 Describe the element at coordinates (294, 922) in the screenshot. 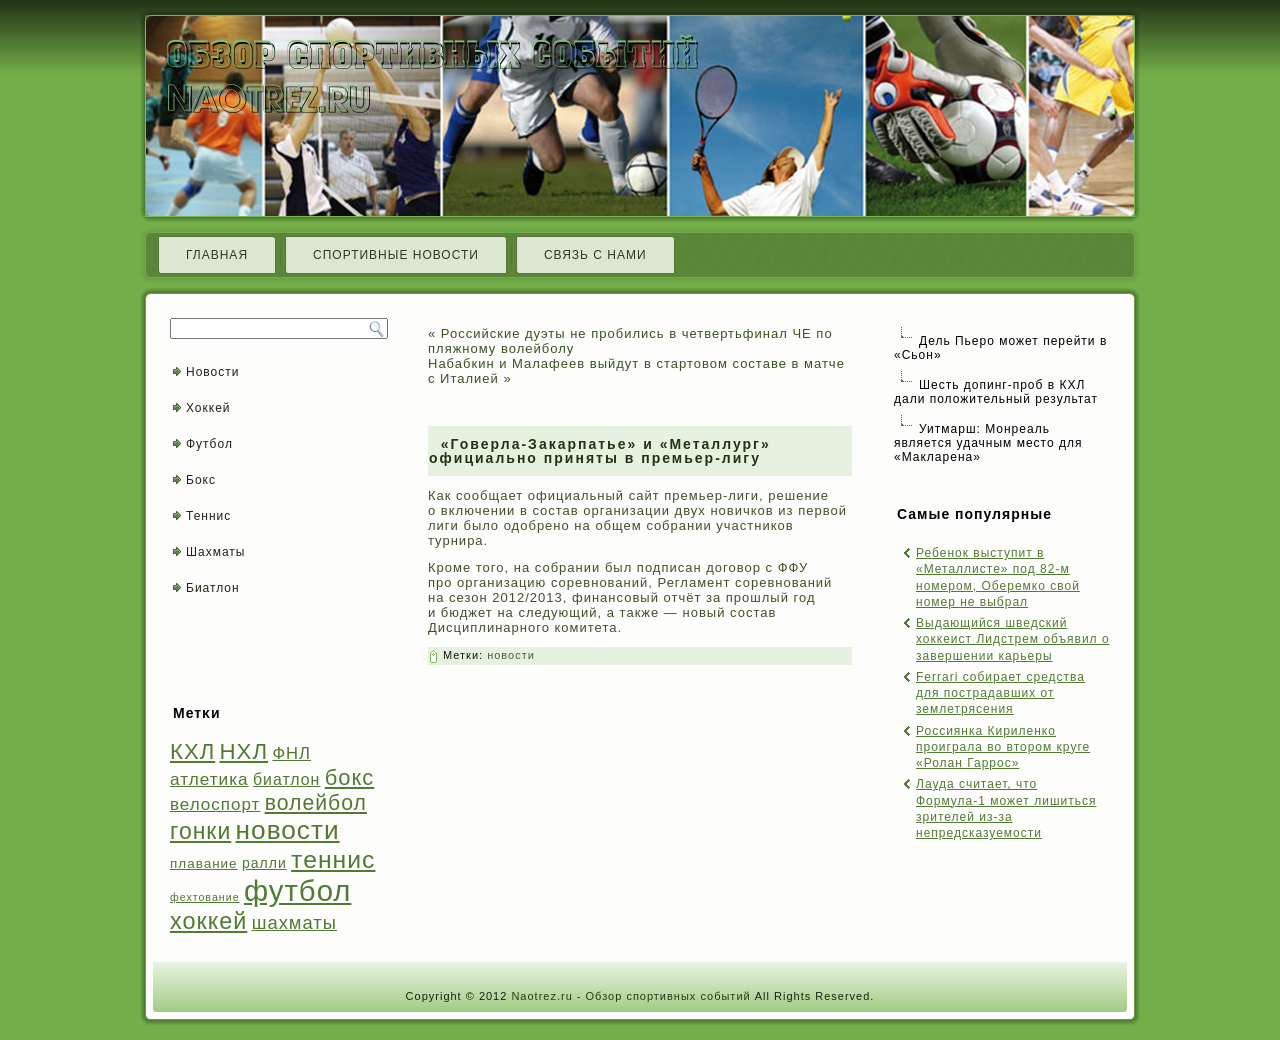

I see `шахматы` at that location.